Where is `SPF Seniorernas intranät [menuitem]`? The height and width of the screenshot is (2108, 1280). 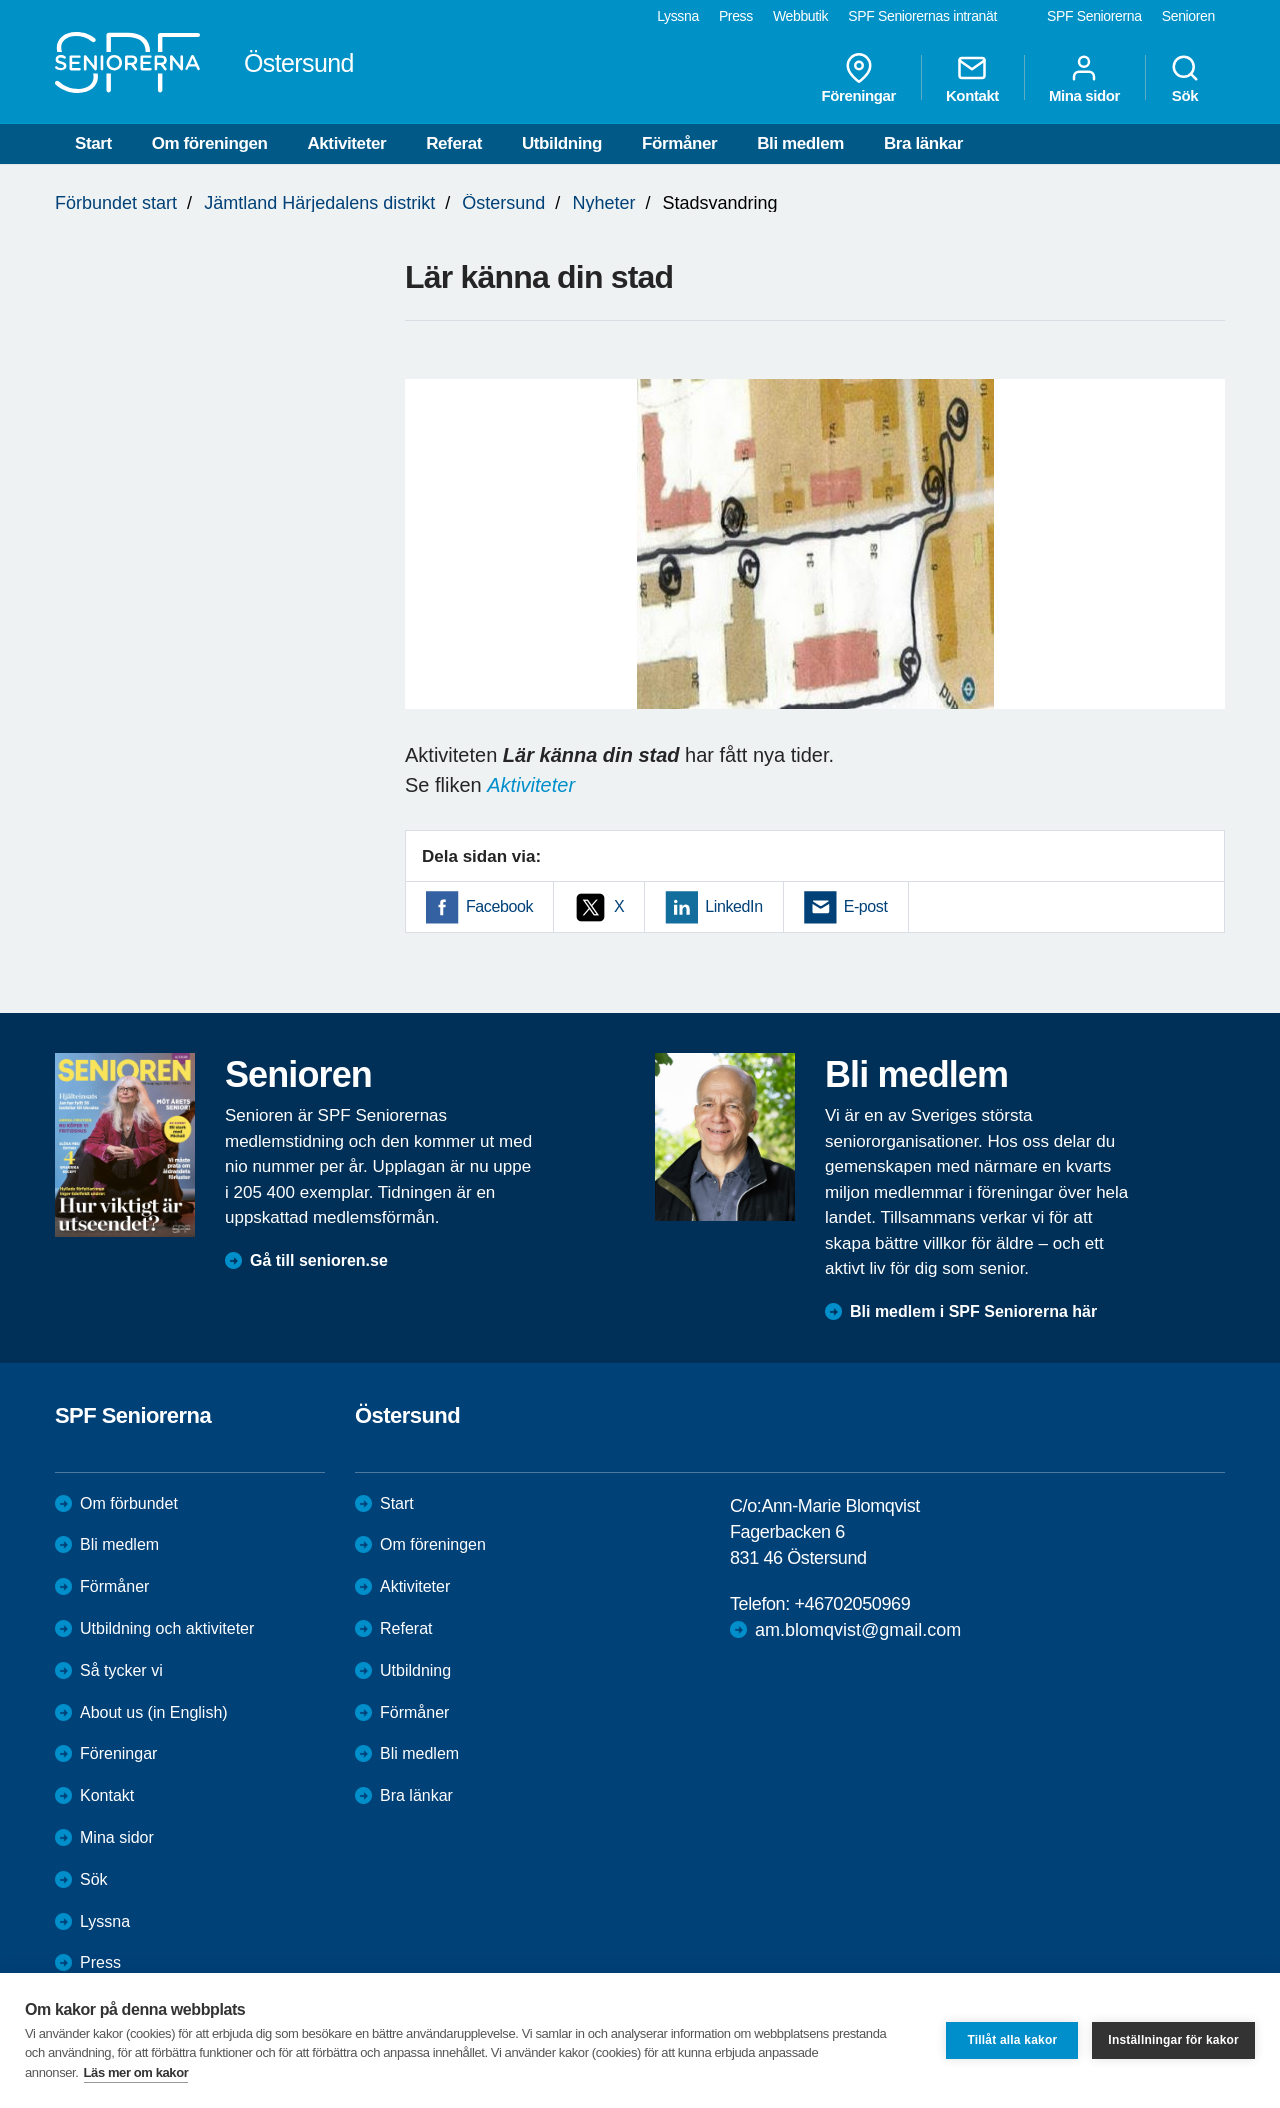 SPF Seniorernas intranät [menuitem] is located at coordinates (922, 16).